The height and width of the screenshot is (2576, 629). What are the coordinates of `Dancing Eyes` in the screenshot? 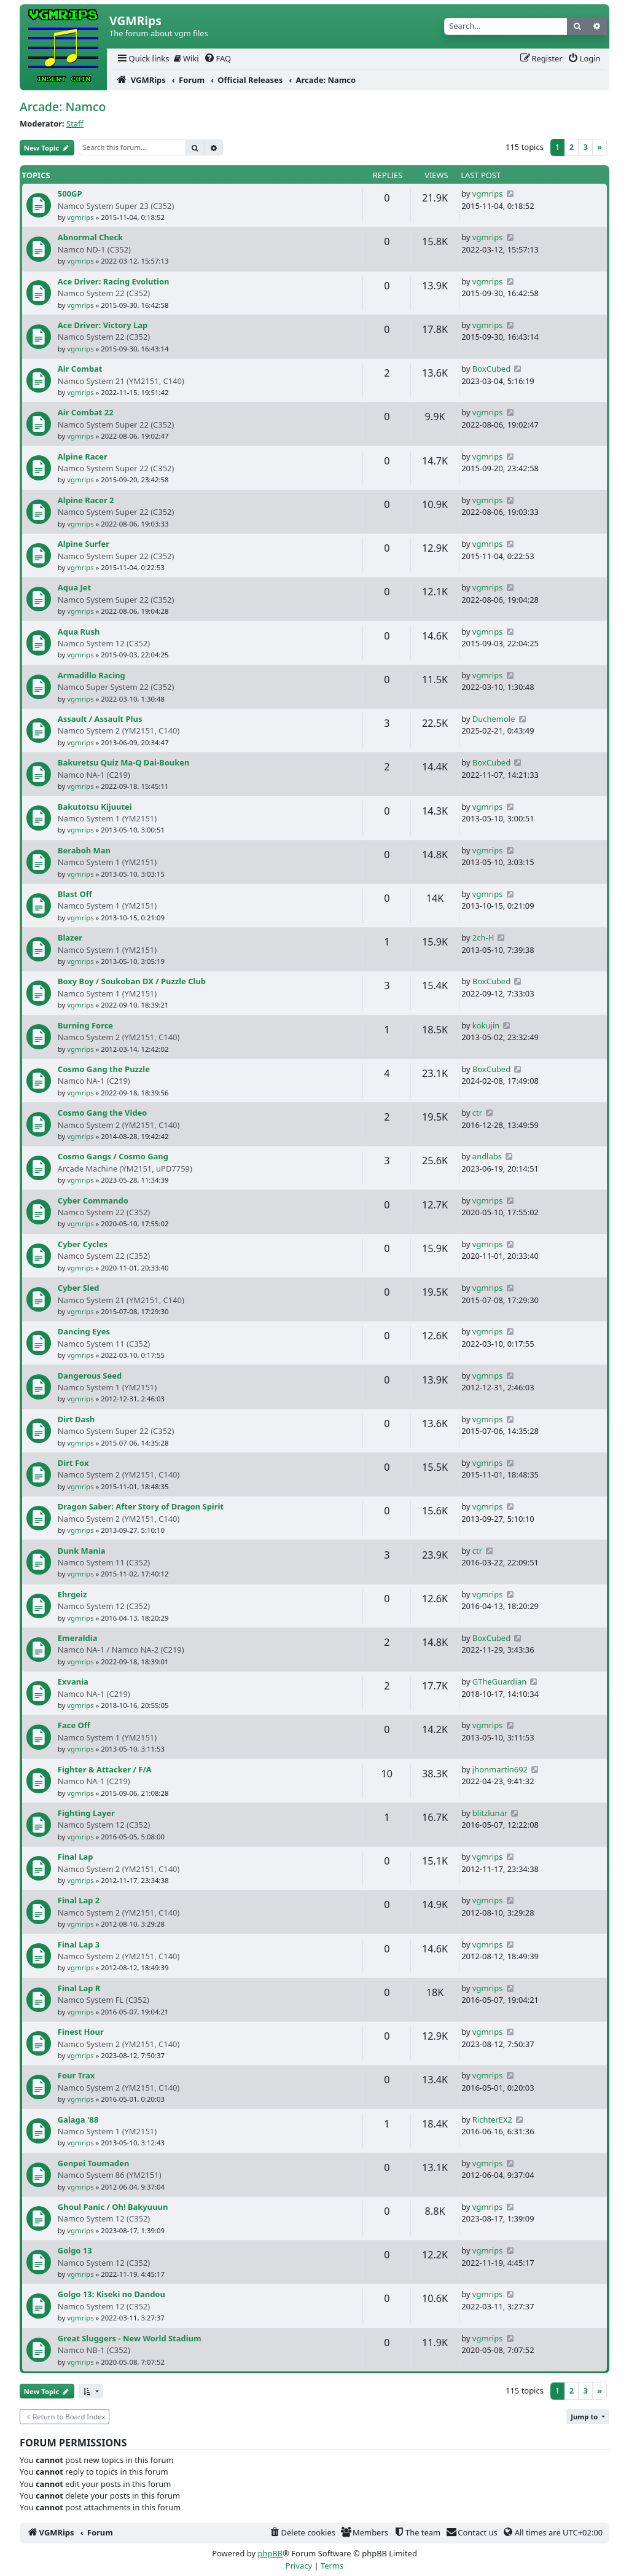 It's located at (84, 1331).